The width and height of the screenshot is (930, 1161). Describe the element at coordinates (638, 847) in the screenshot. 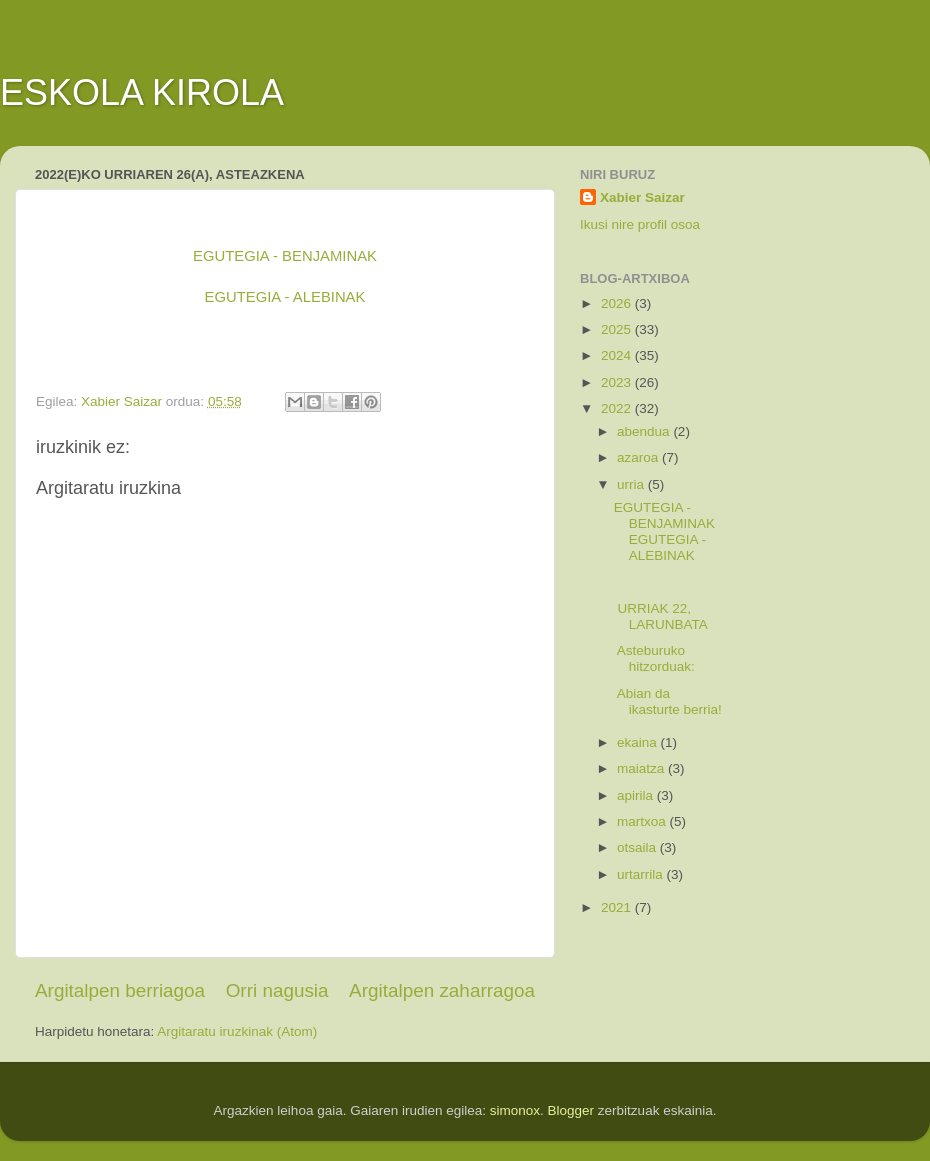

I see `otsaila` at that location.